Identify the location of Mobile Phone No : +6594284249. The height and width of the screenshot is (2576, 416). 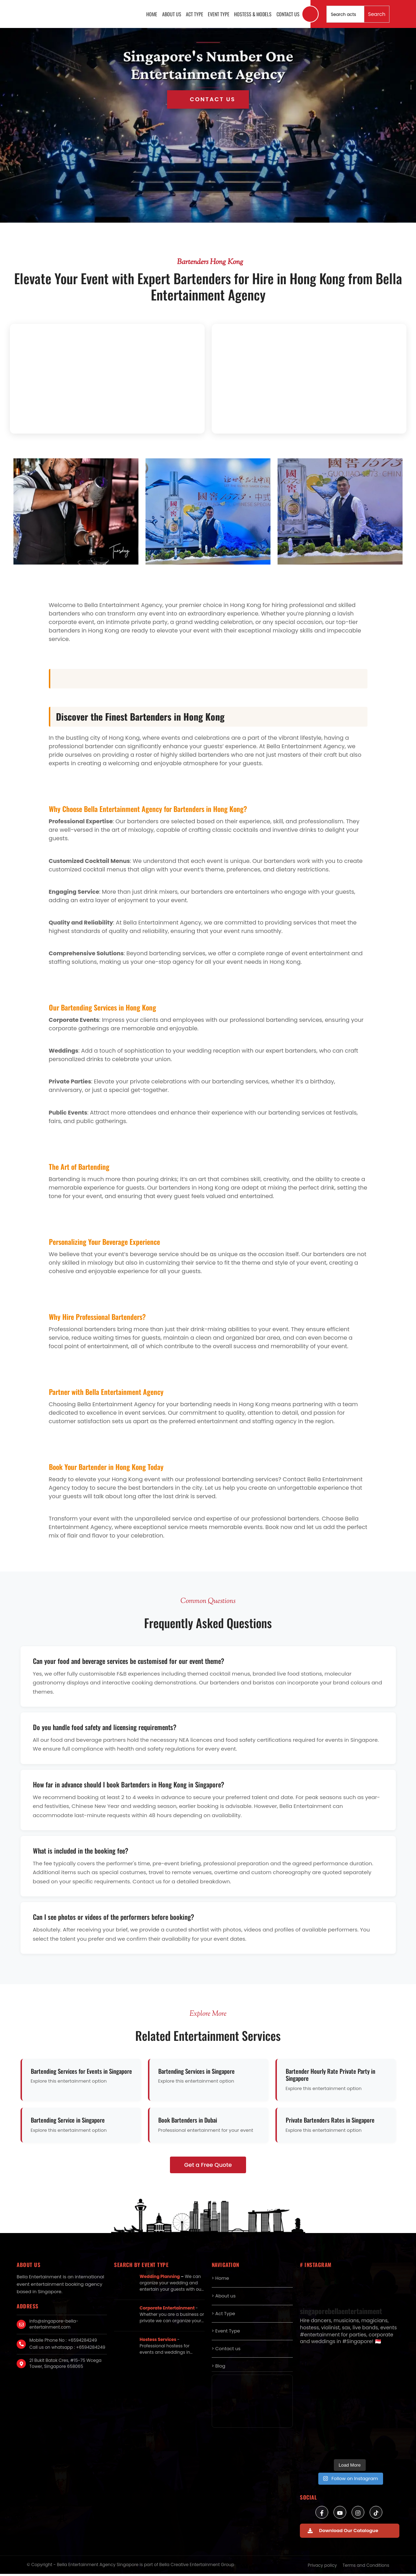
(63, 2342).